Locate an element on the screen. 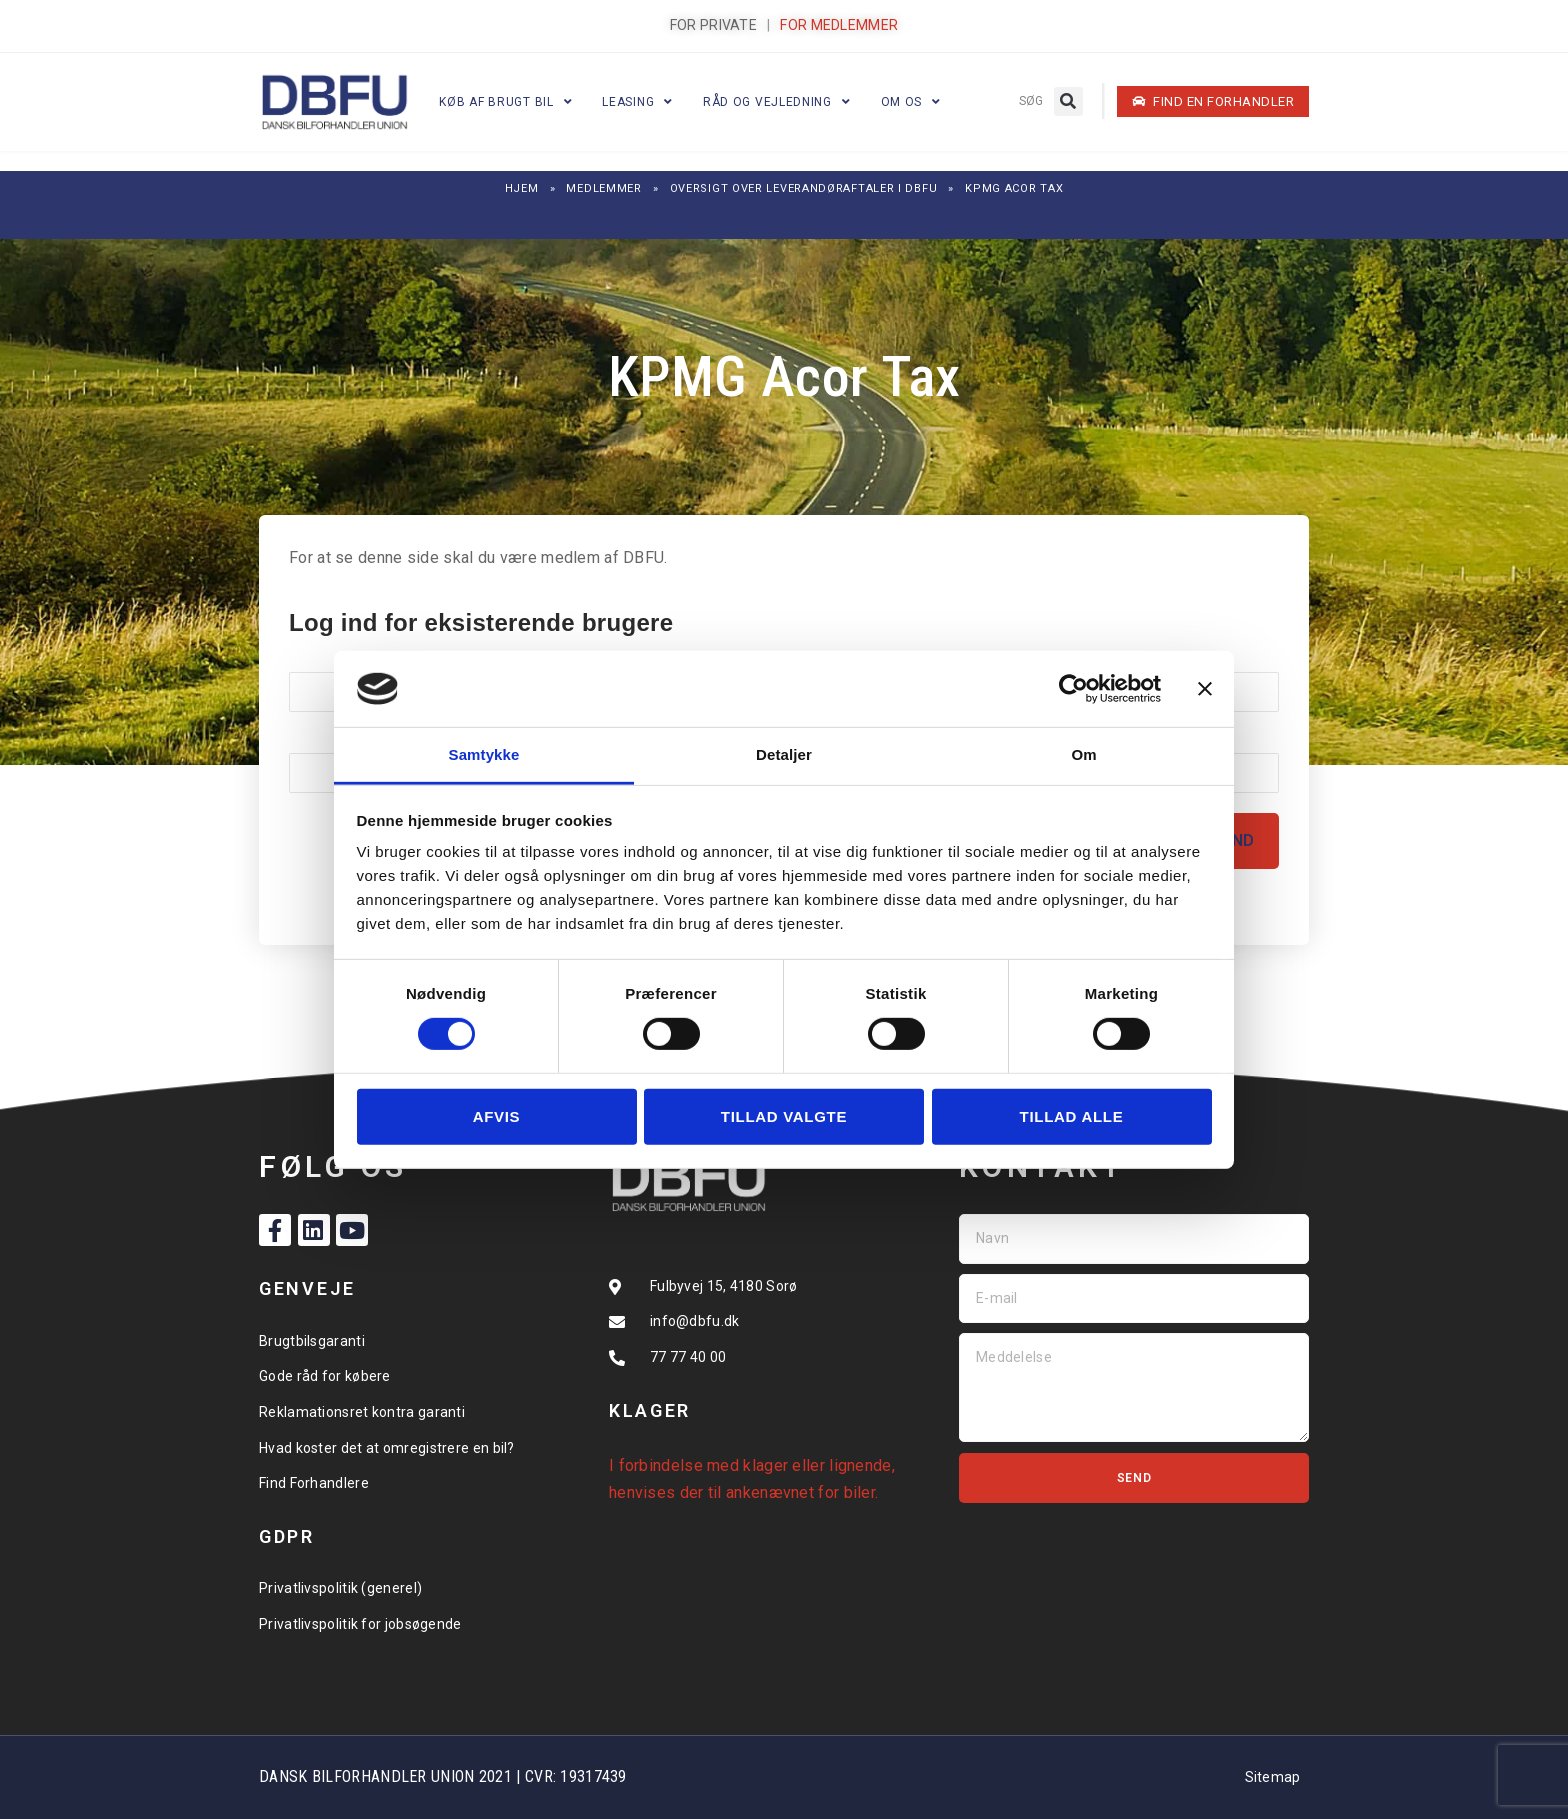  Gode råd for købere is located at coordinates (325, 1376).